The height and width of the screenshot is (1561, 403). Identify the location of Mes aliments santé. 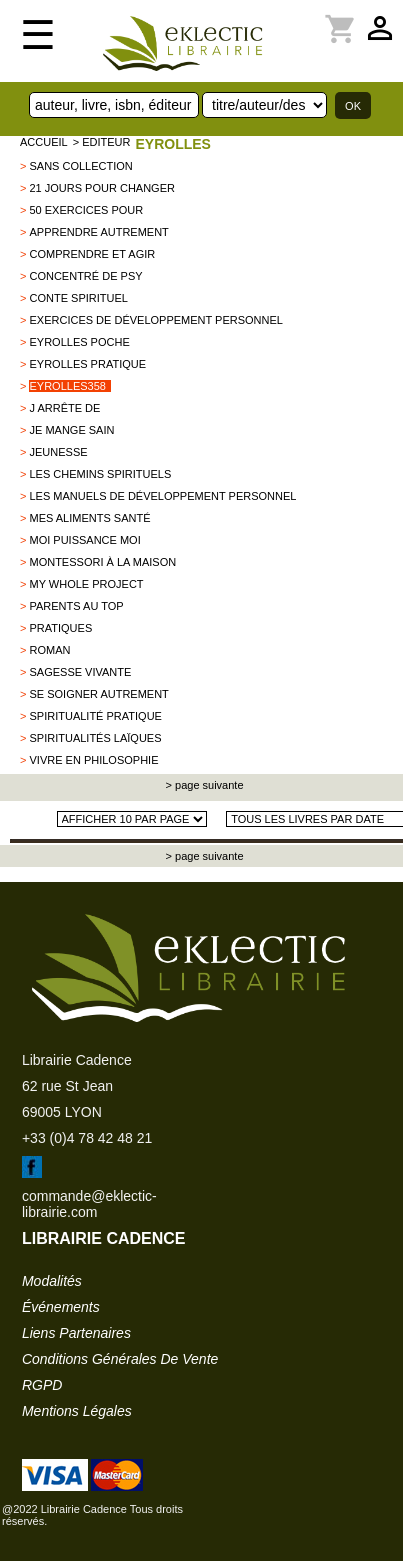
(89, 518).